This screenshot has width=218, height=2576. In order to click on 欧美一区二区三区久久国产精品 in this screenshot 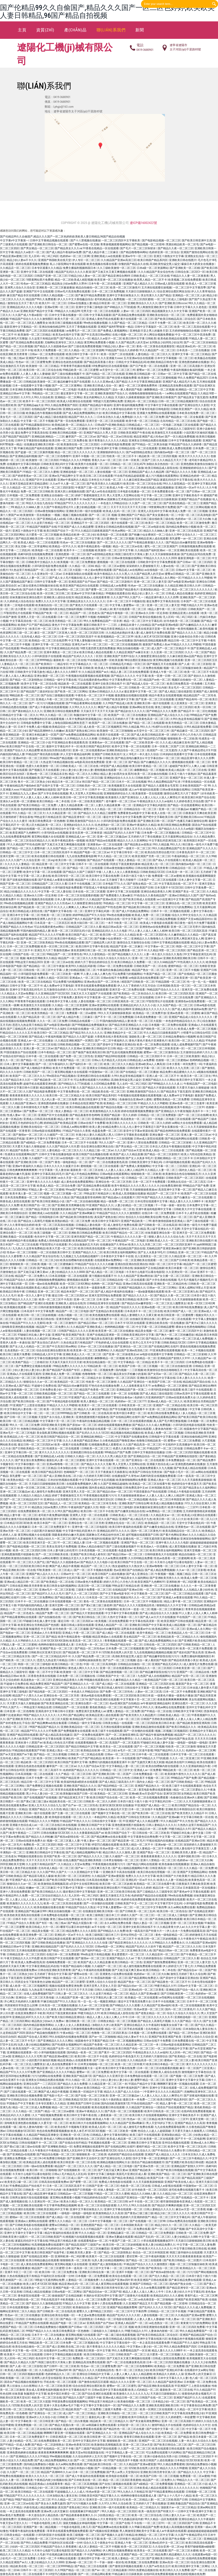, I will do `click(98, 1519)`.